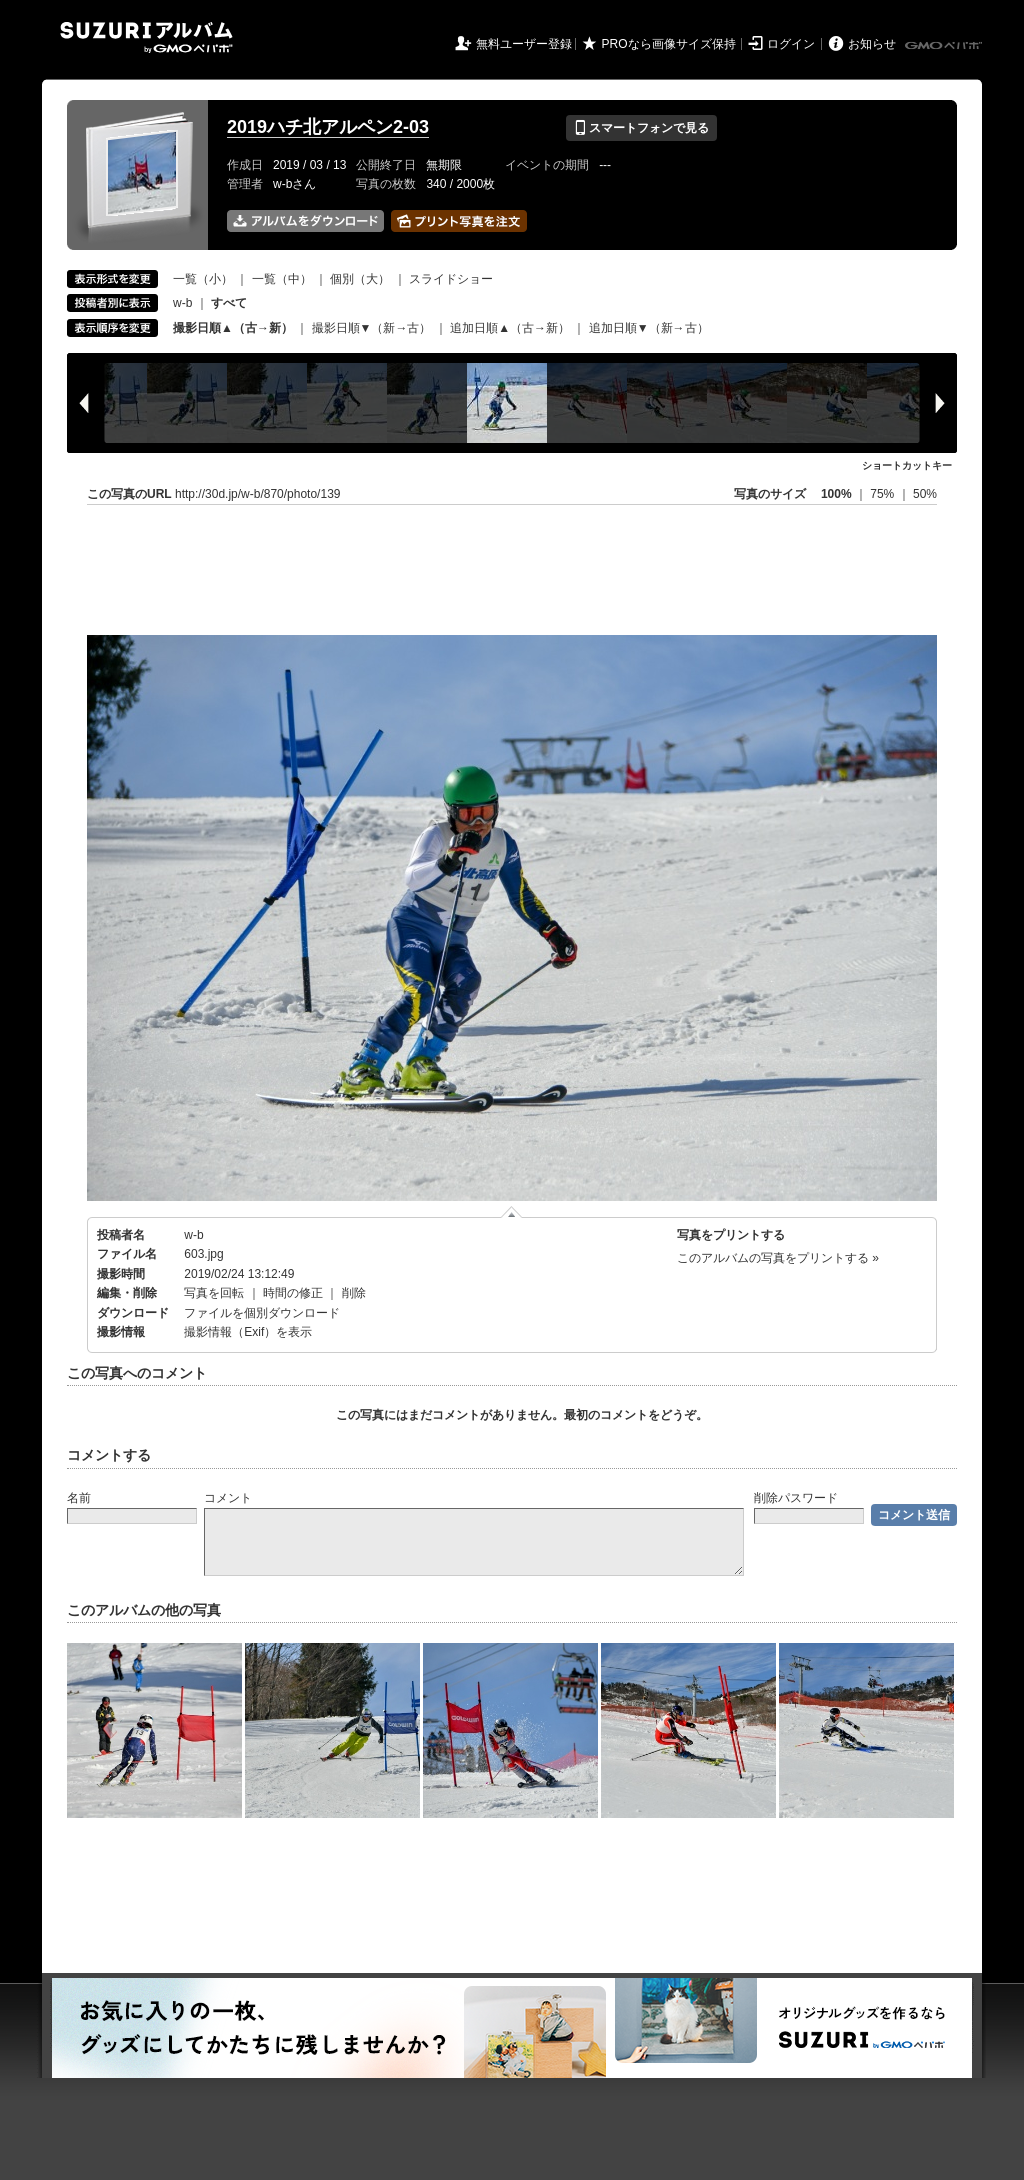  What do you see at coordinates (796, 1498) in the screenshot?
I see `削除パスワード` at bounding box center [796, 1498].